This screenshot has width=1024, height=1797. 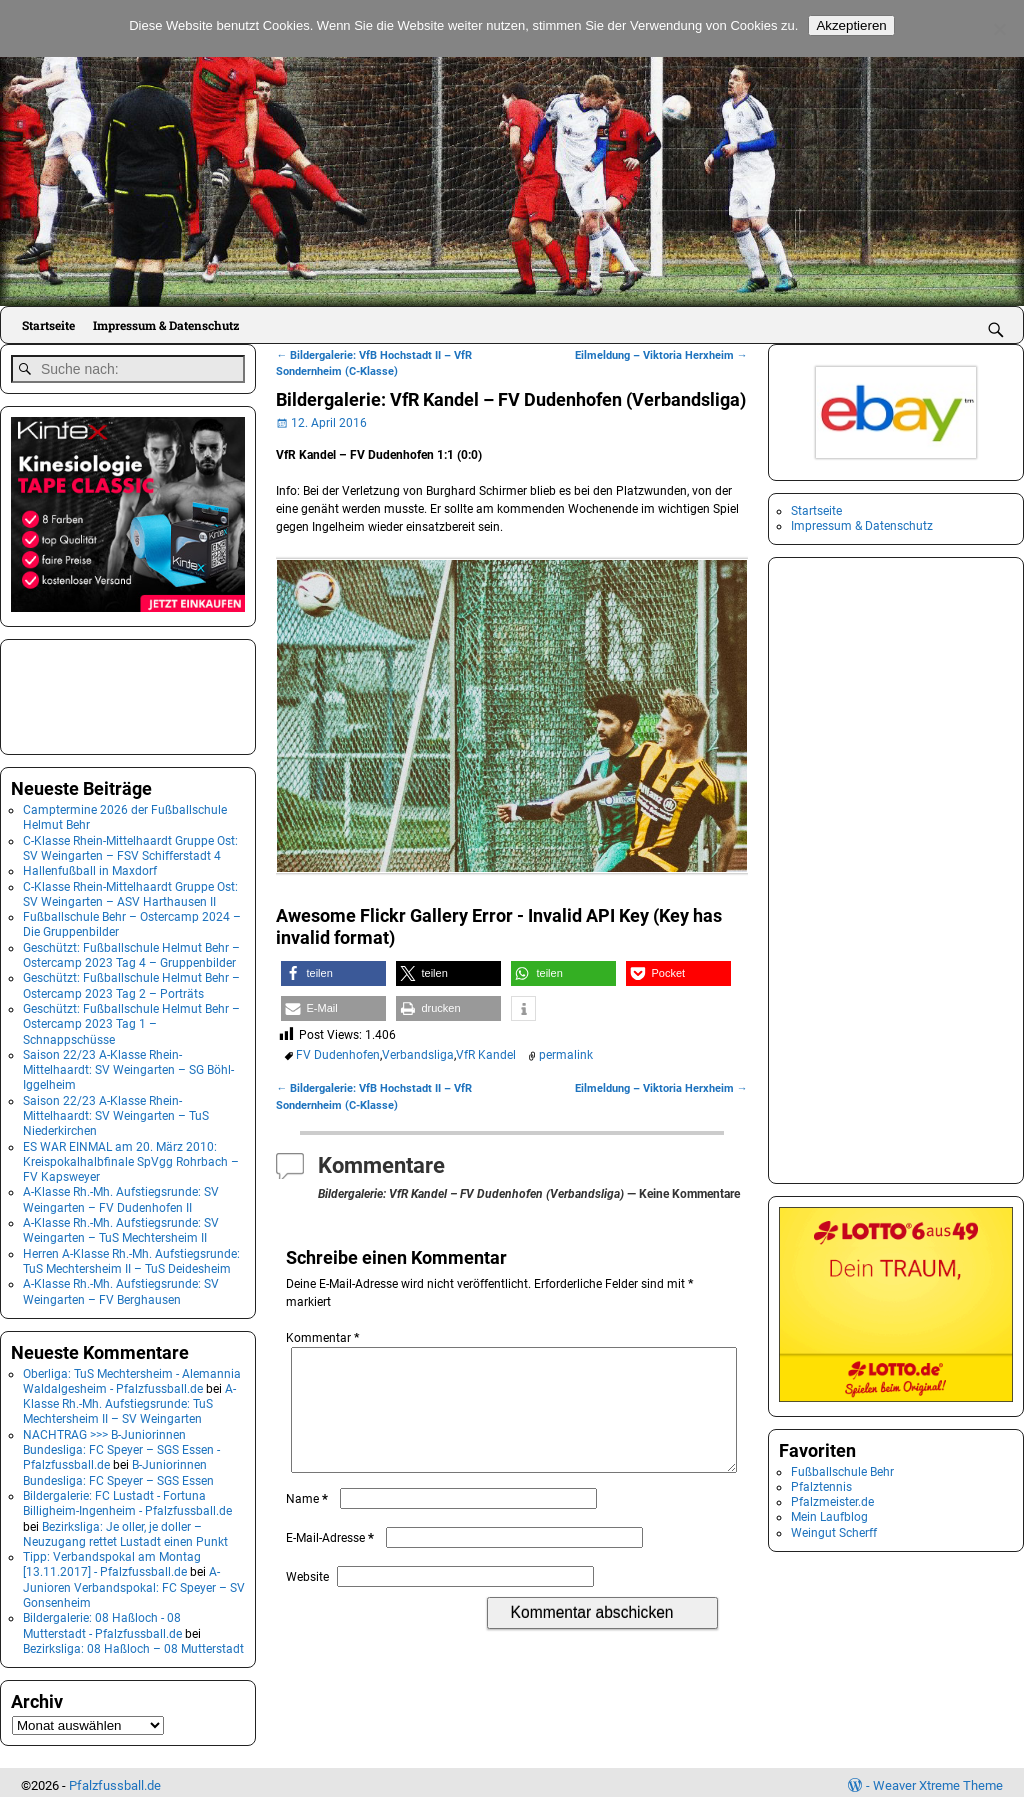 I want to click on Pfalztennis, so click(x=821, y=1487).